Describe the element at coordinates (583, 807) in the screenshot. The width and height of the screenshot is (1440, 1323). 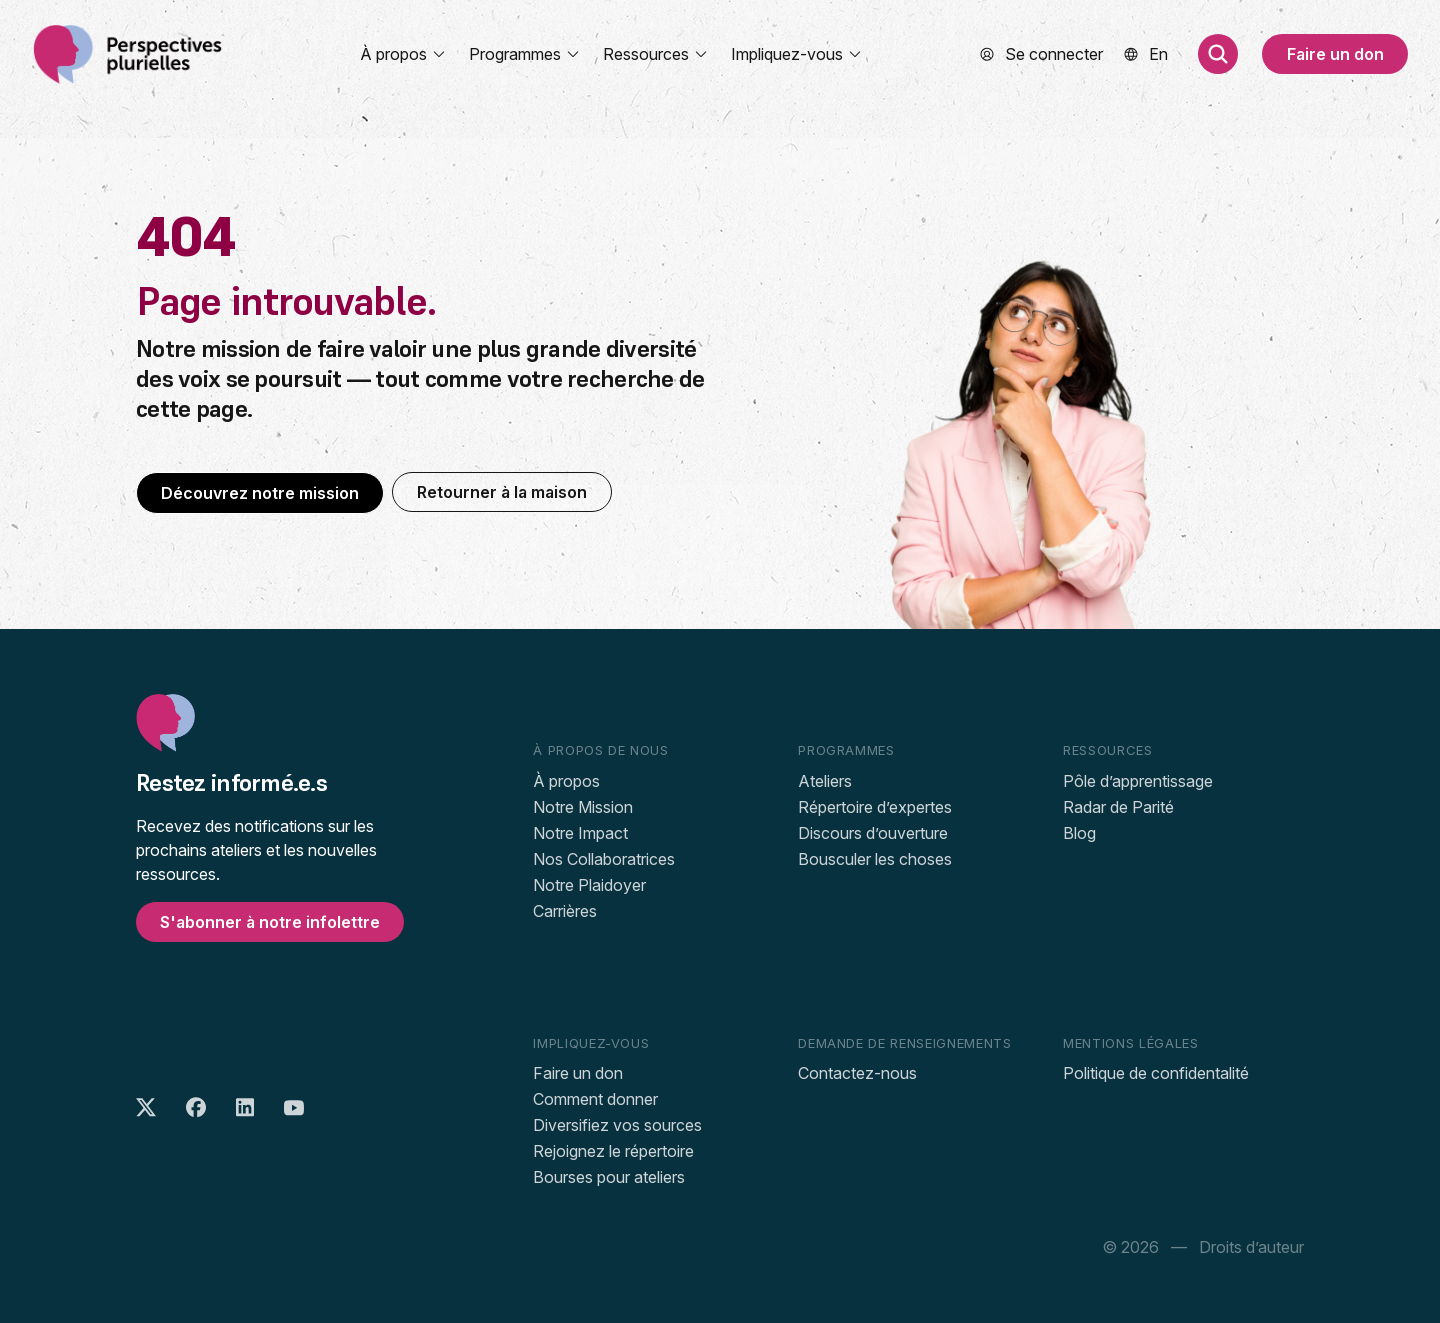
I see `Notre Mission` at that location.